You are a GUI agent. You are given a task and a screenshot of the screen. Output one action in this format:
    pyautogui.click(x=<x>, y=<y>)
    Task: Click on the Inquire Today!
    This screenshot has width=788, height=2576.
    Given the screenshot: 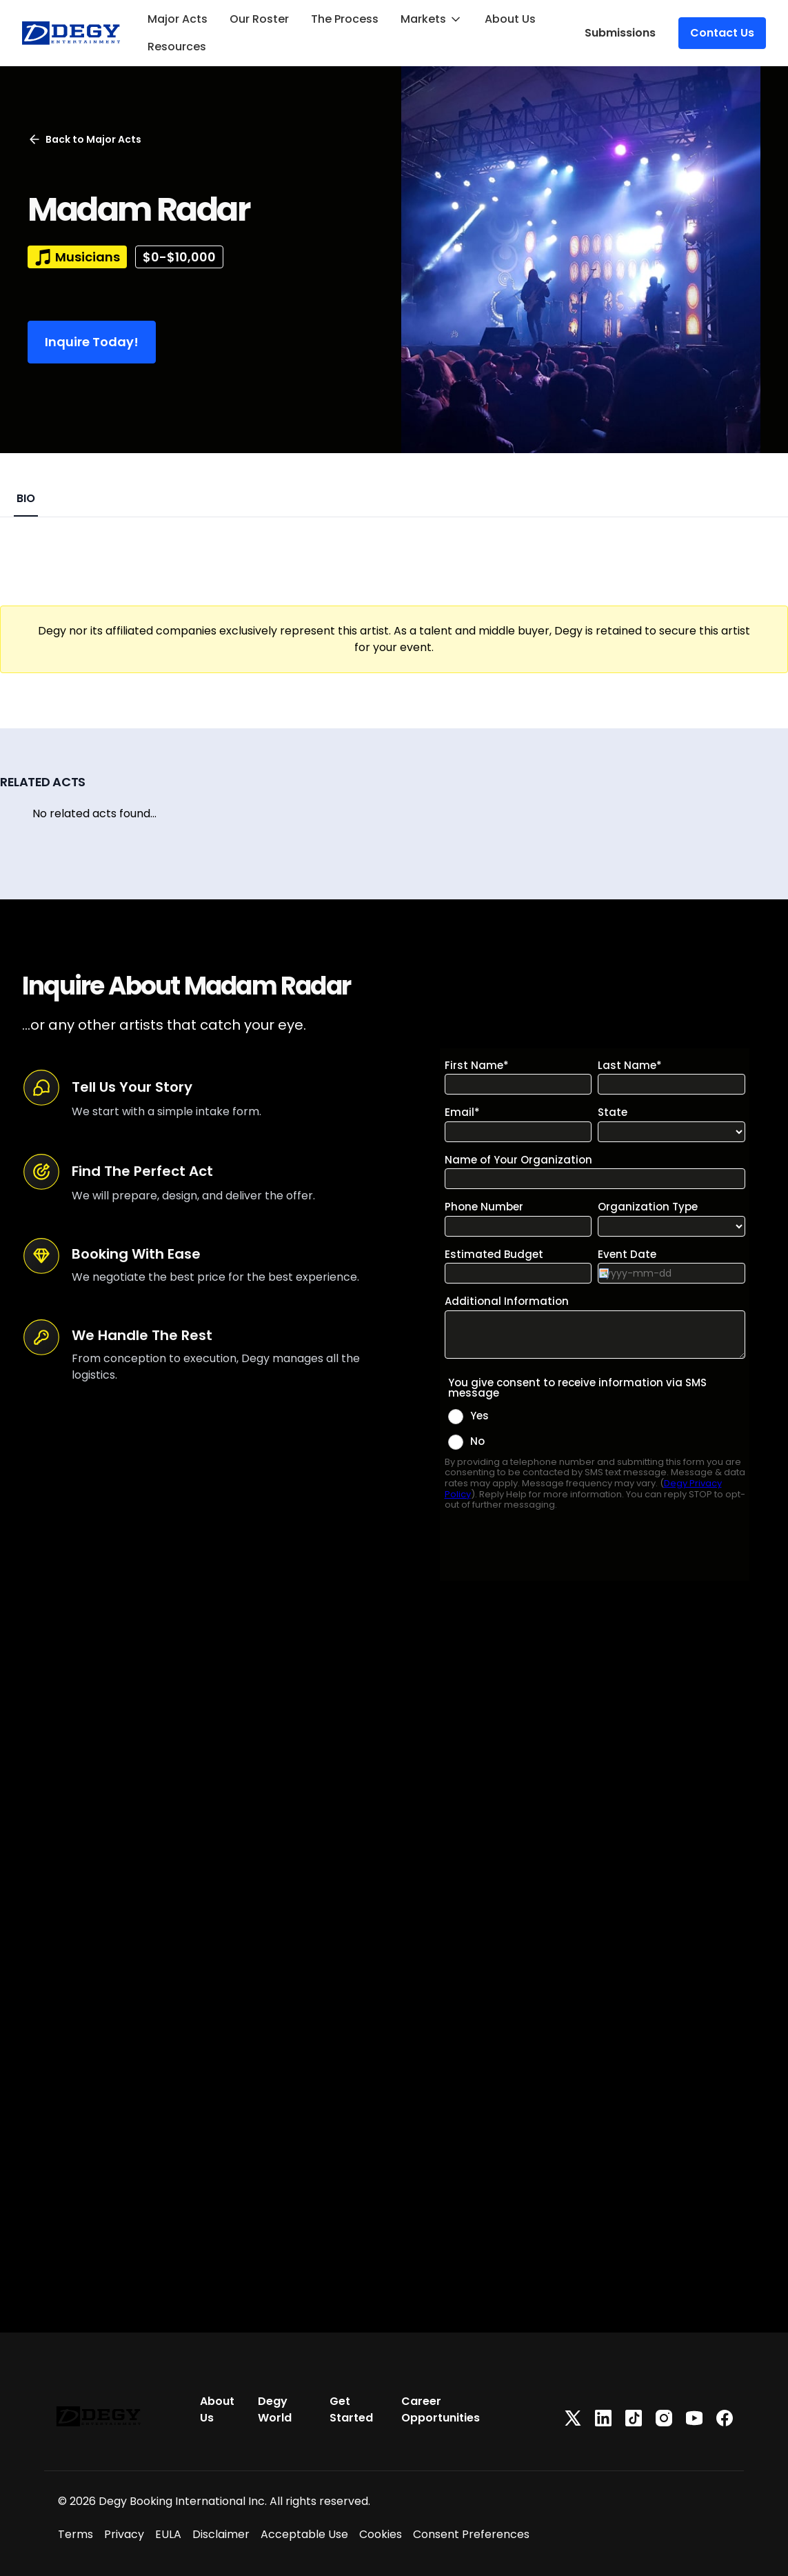 What is the action you would take?
    pyautogui.click(x=92, y=341)
    